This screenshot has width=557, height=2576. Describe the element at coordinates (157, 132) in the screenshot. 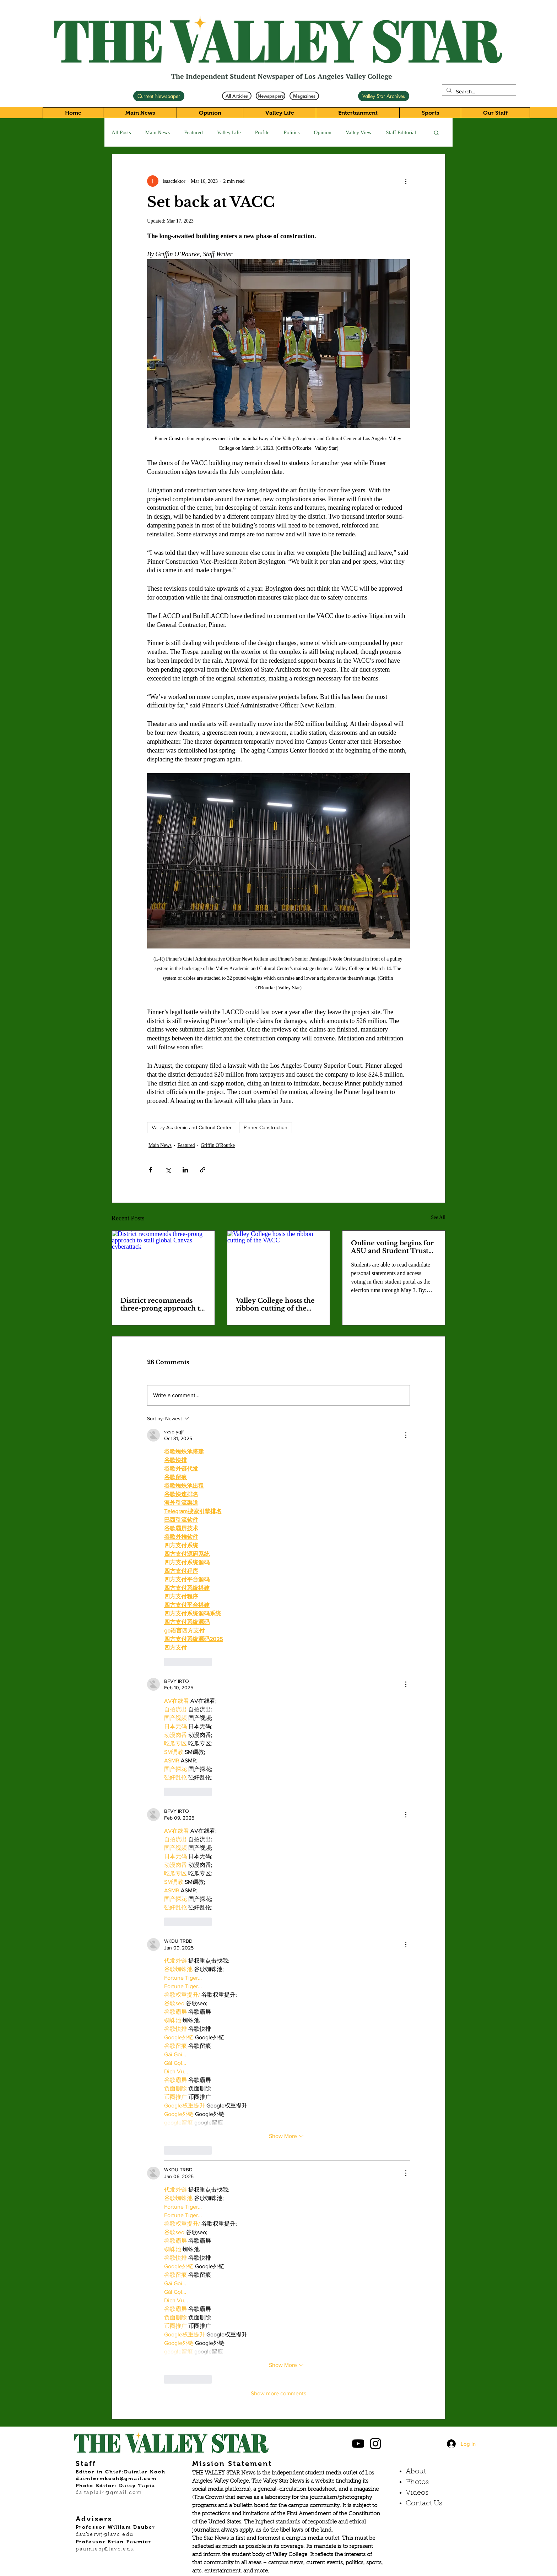

I see `Main News` at that location.